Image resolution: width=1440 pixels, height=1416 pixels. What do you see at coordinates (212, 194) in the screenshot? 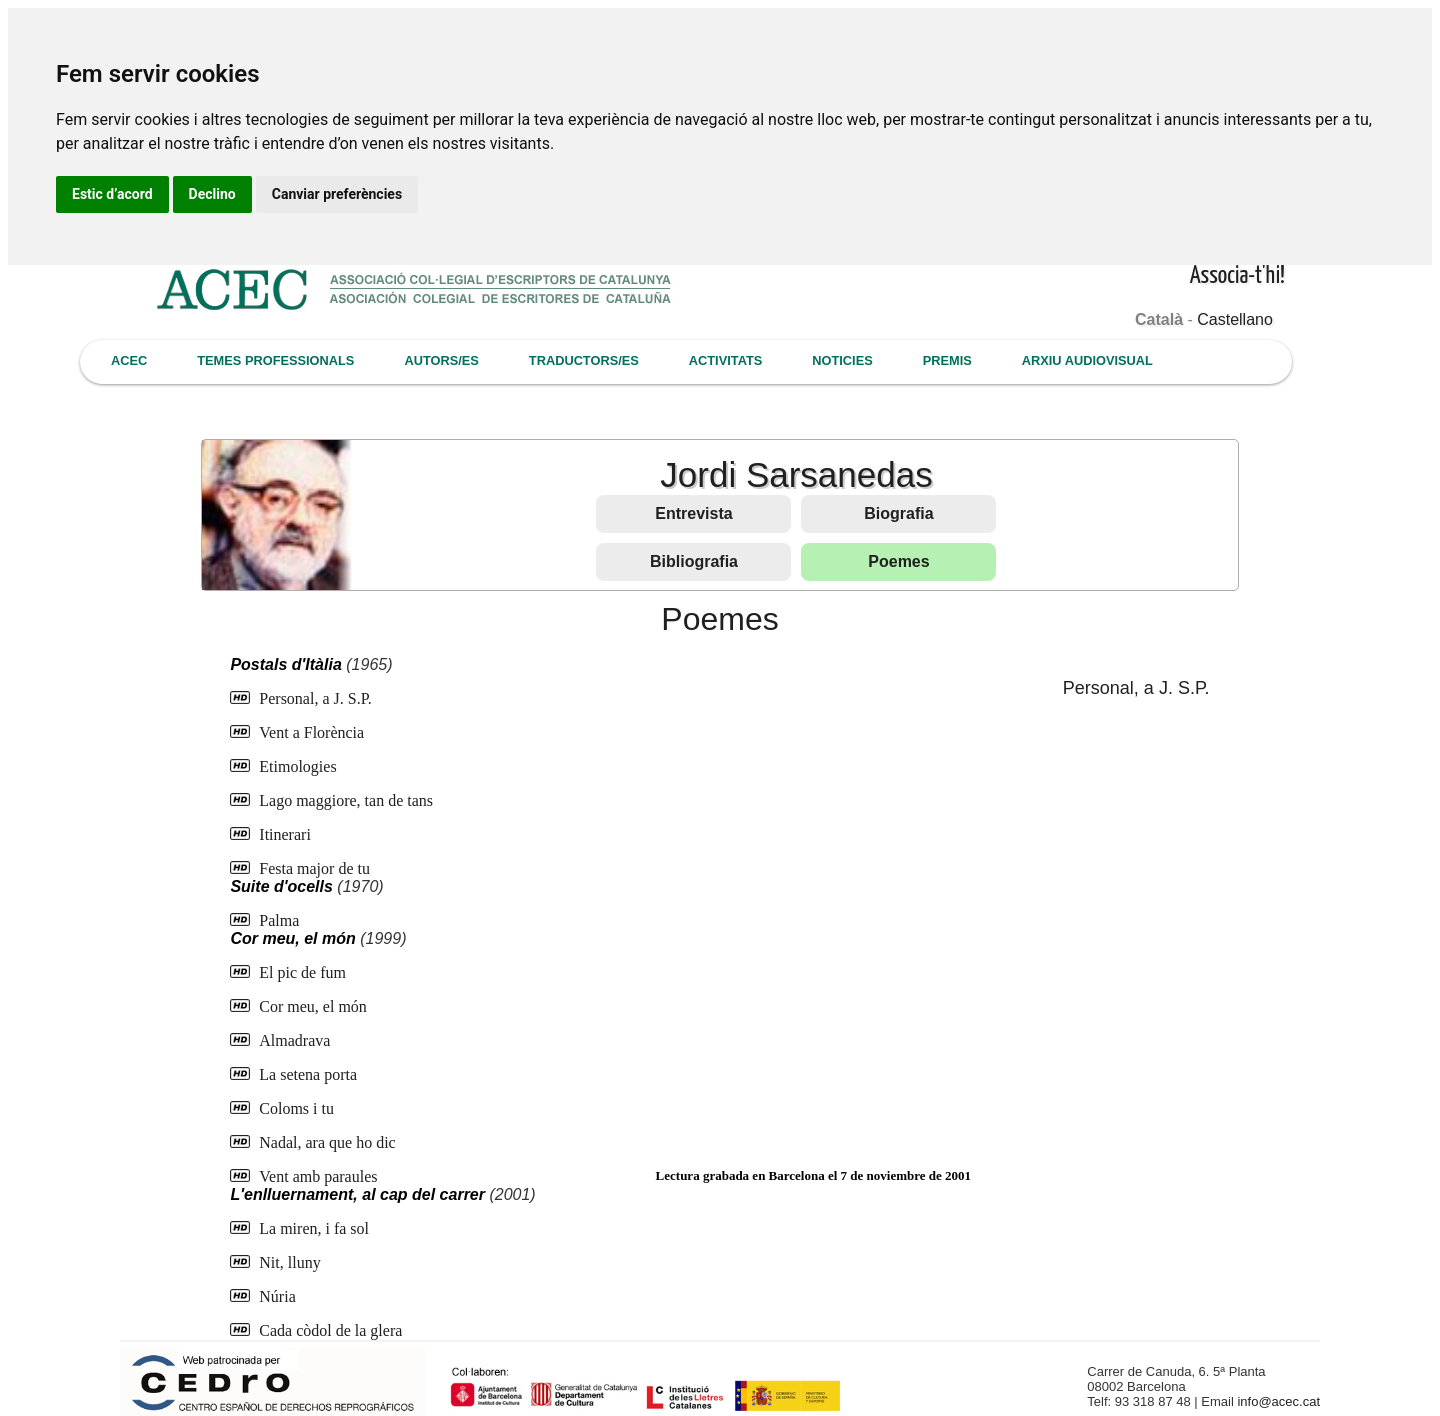
I see `Declino [button]` at bounding box center [212, 194].